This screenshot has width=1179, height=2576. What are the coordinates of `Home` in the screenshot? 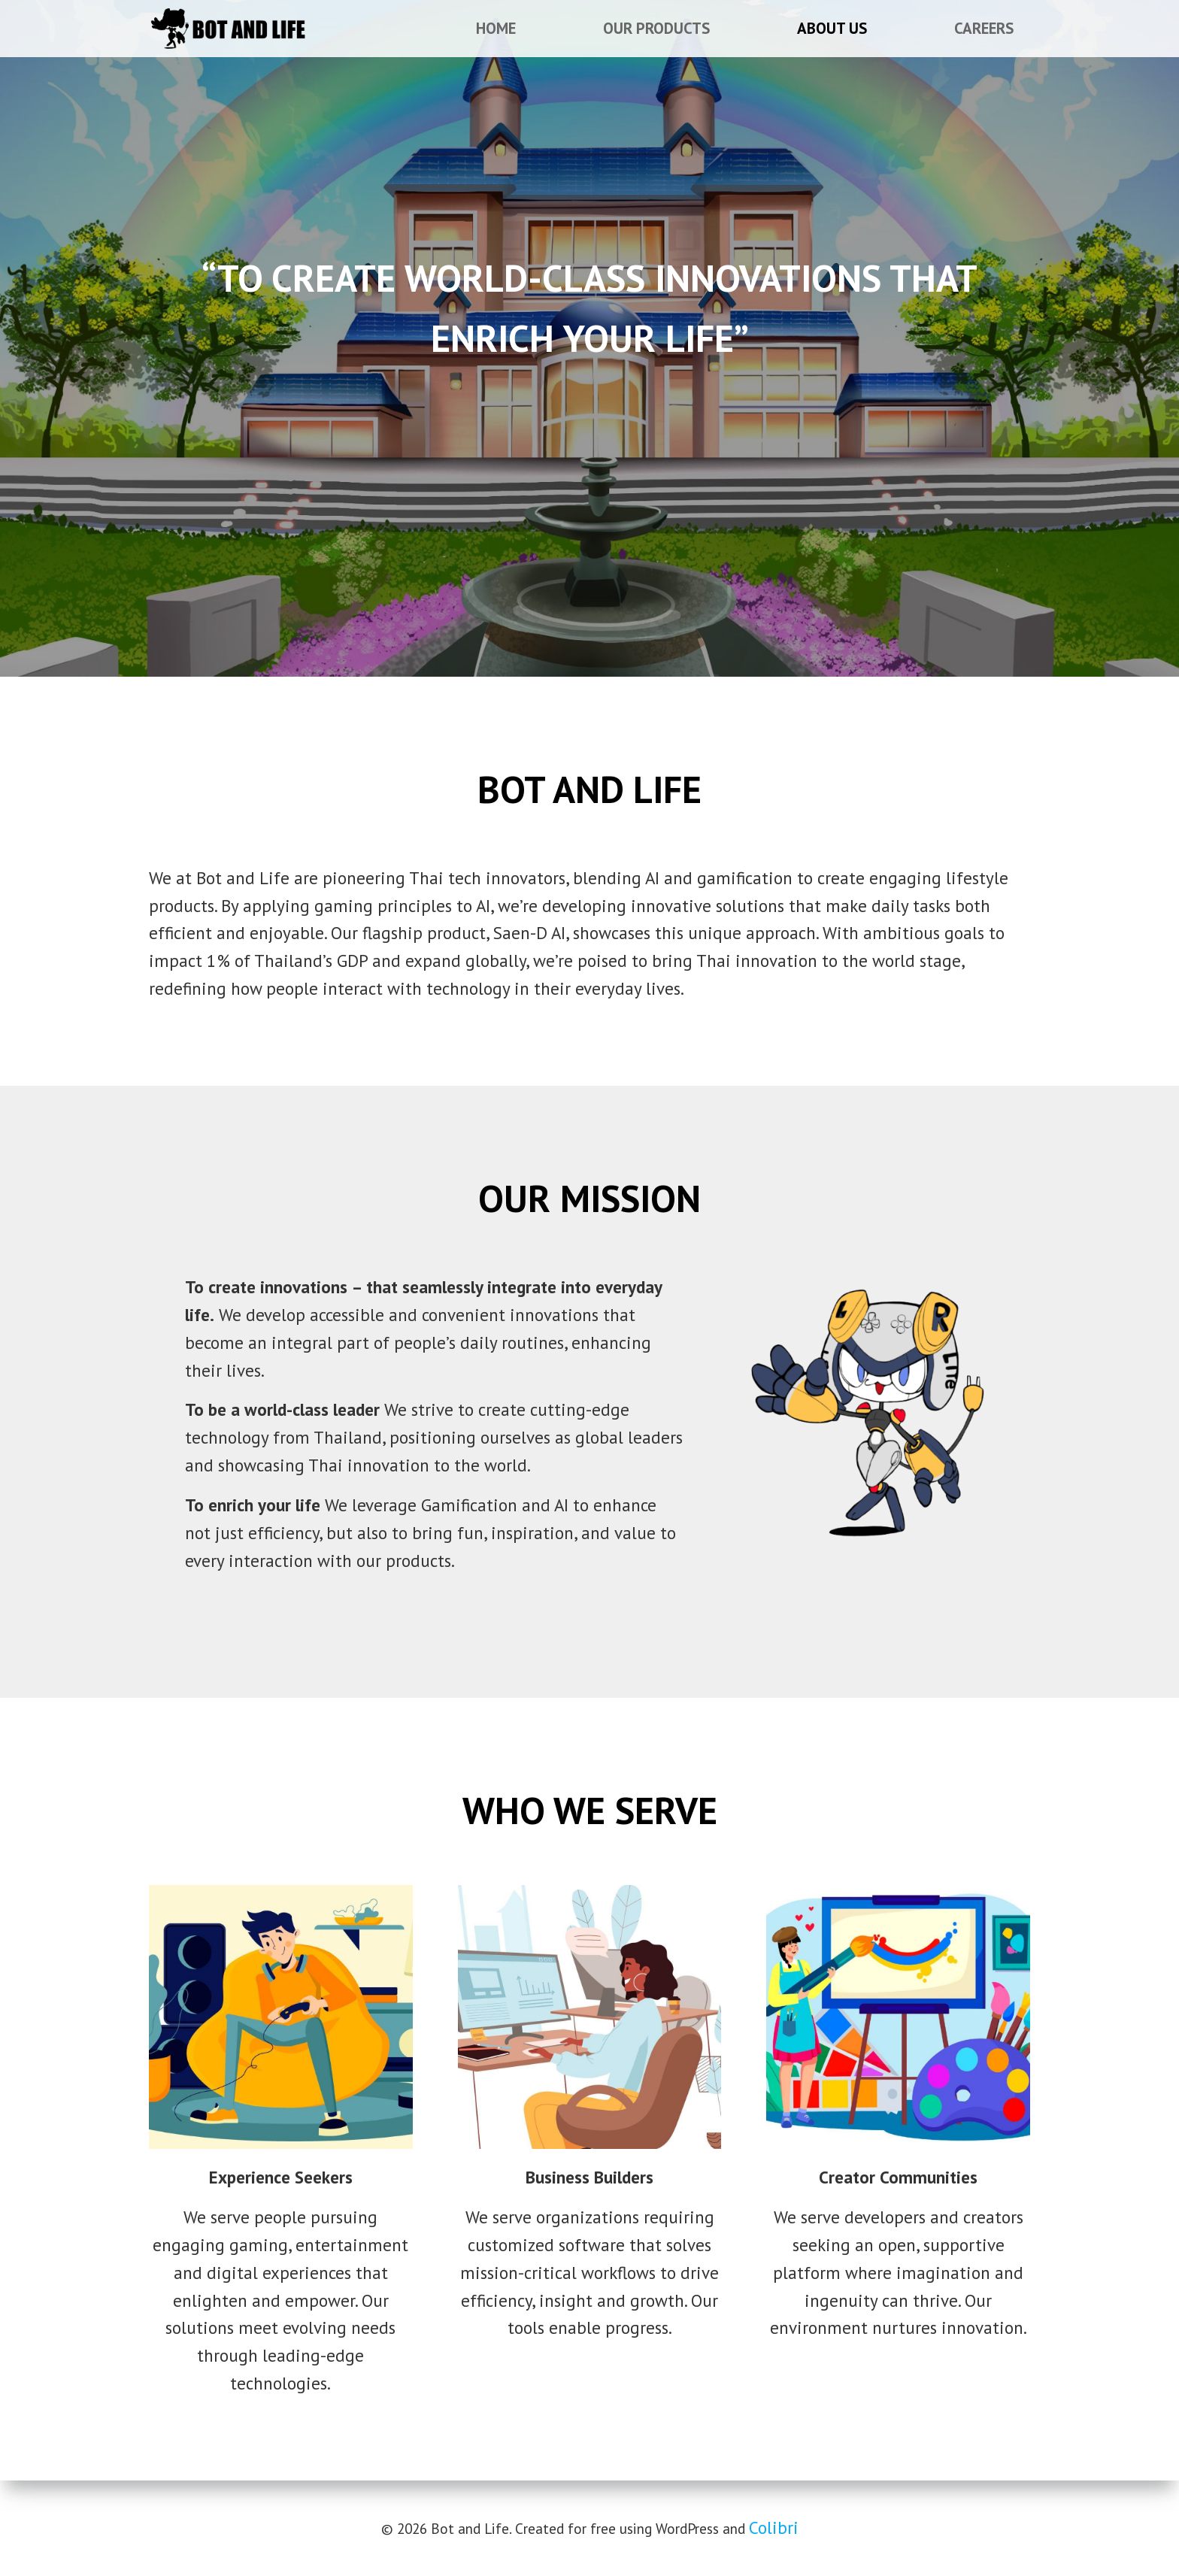 It's located at (496, 28).